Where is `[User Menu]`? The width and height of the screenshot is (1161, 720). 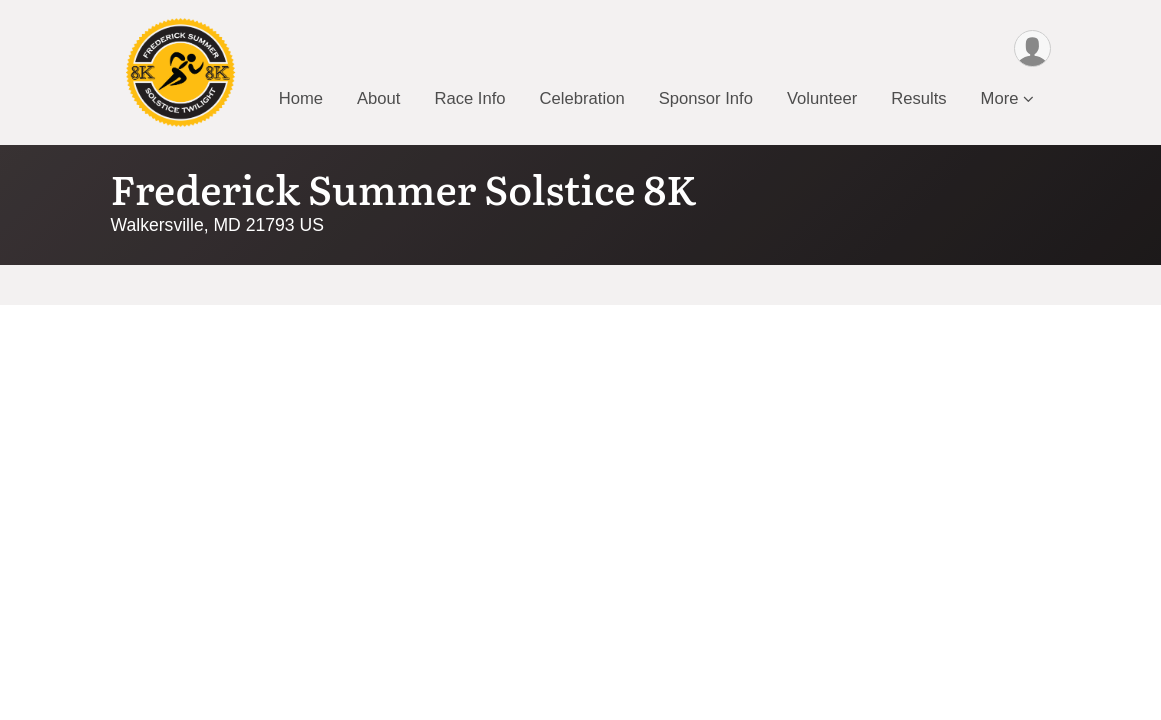
[User Menu] is located at coordinates (1032, 48).